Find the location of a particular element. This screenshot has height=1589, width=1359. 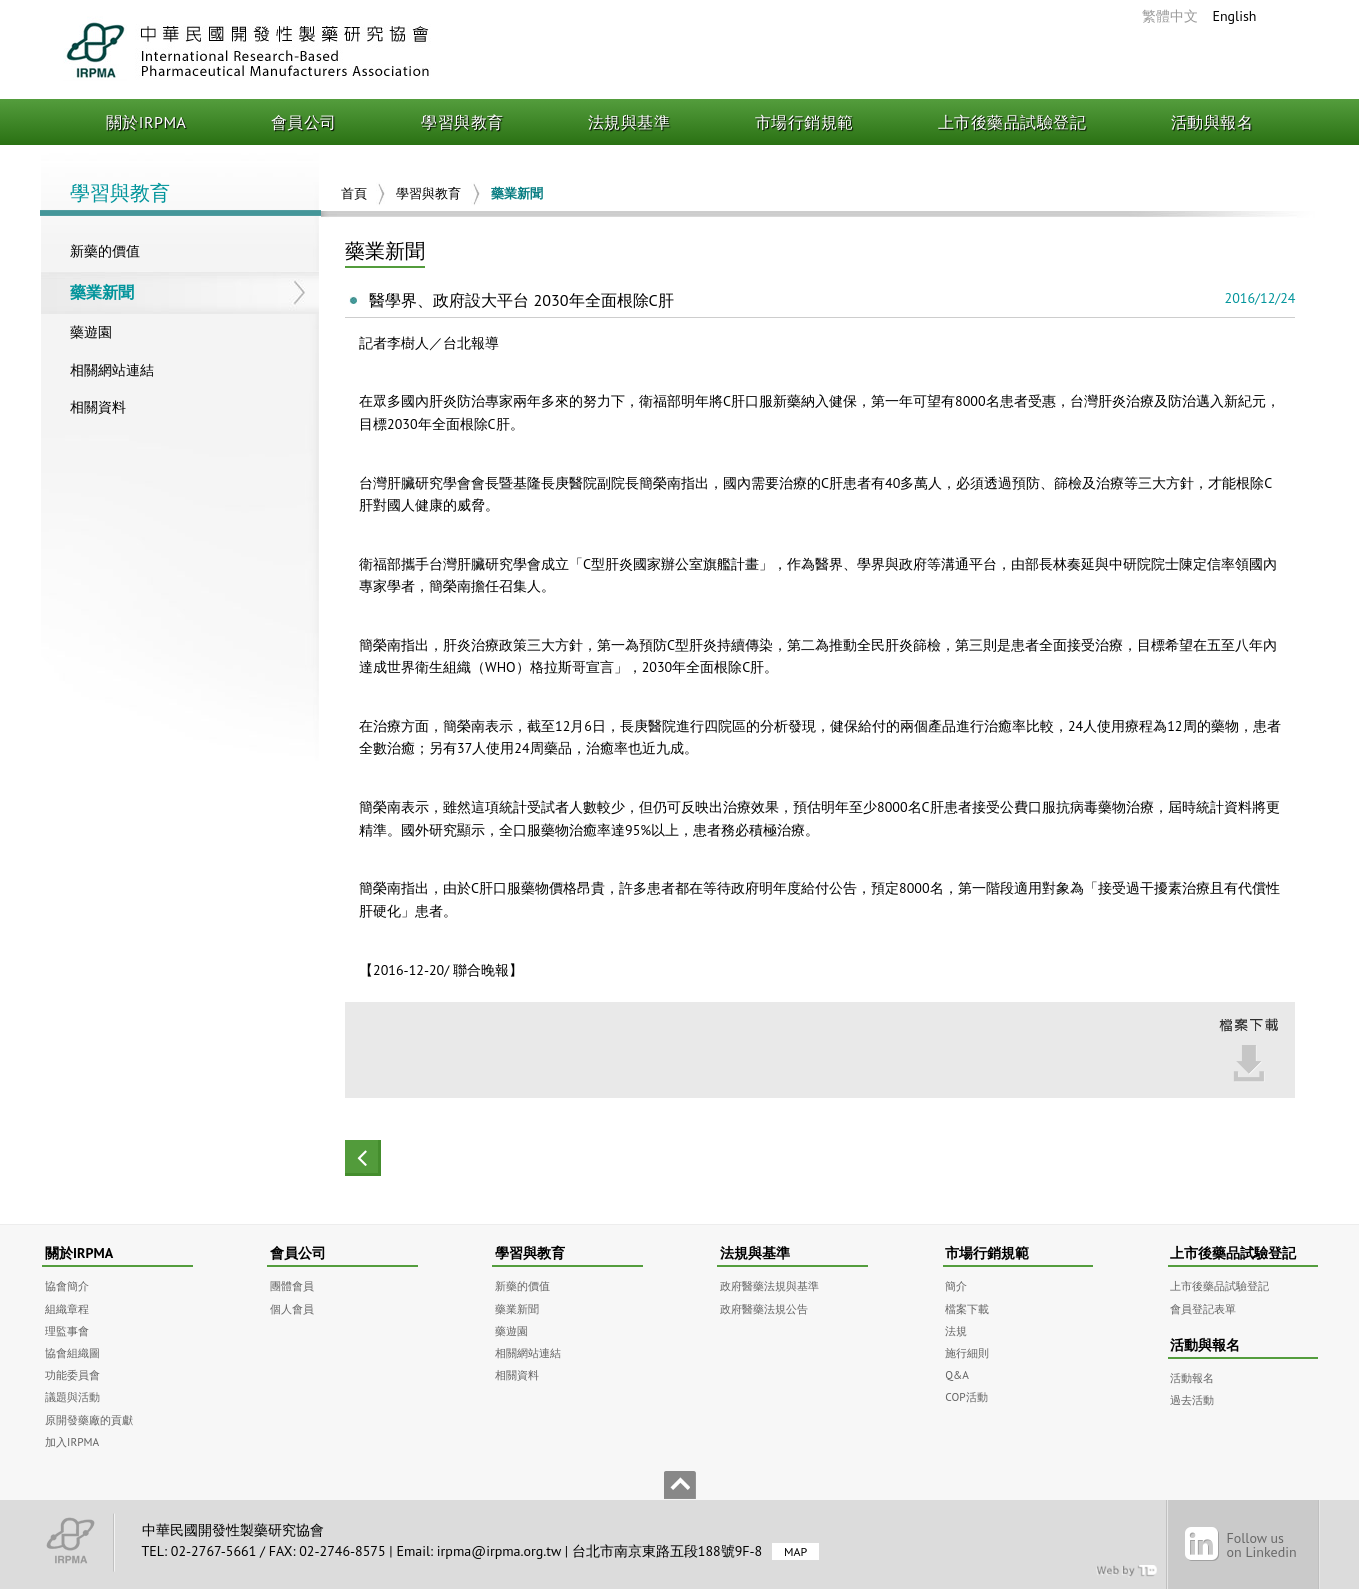

Q&A is located at coordinates (957, 1374).